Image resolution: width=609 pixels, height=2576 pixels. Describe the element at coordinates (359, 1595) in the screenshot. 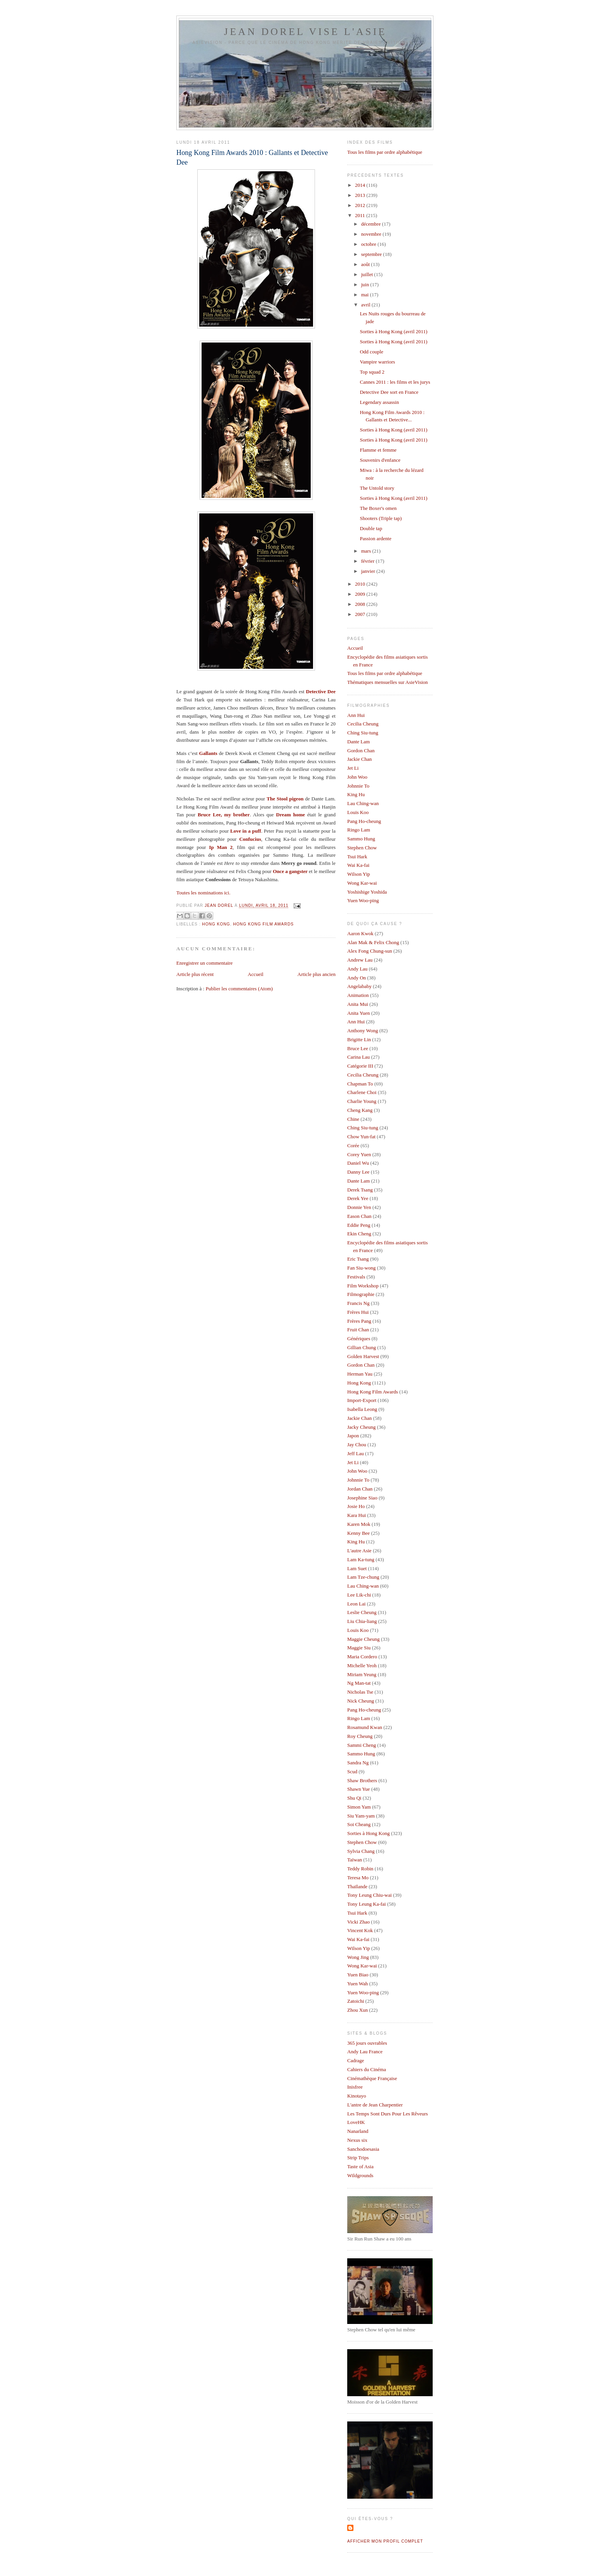

I see `Lee Lik-chi` at that location.